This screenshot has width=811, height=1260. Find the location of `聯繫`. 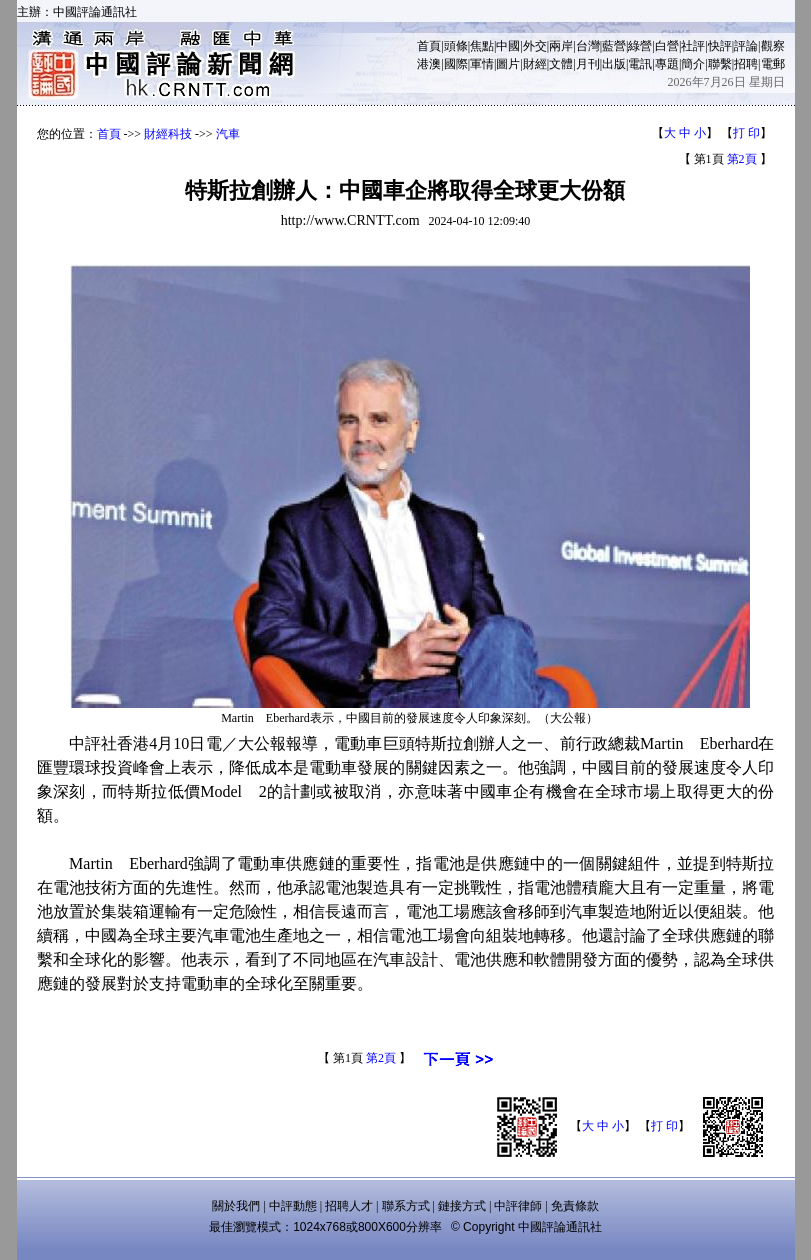

聯繫 is located at coordinates (720, 64).